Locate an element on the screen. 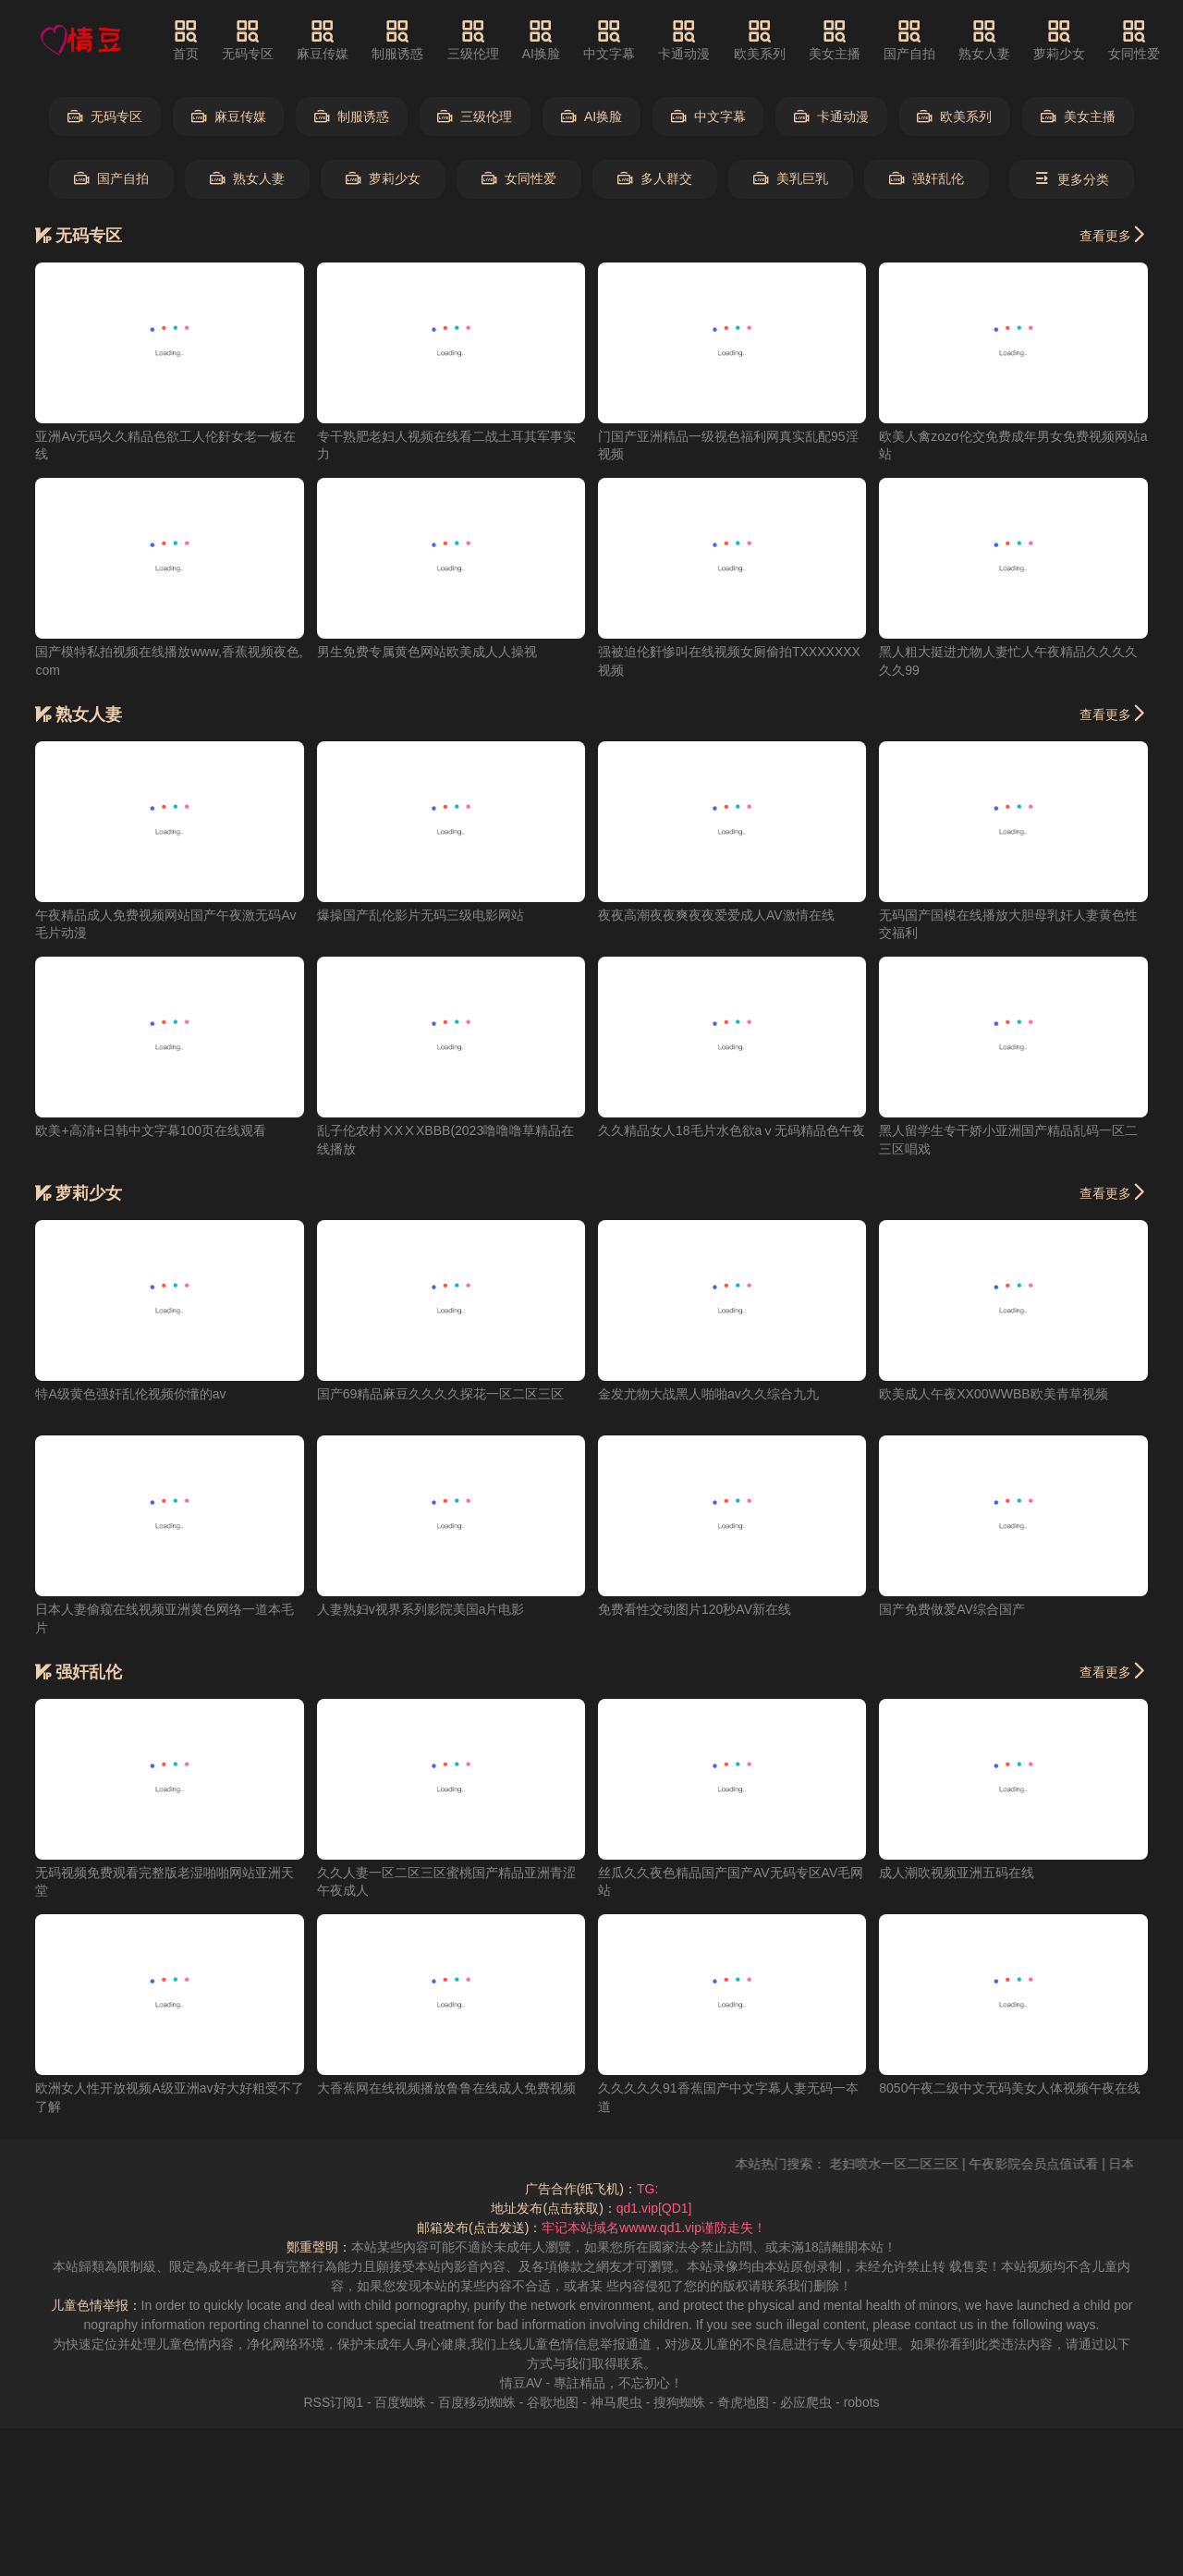 This screenshot has height=2576, width=1183. 国产免费做爱AV综合国产 is located at coordinates (952, 1609).